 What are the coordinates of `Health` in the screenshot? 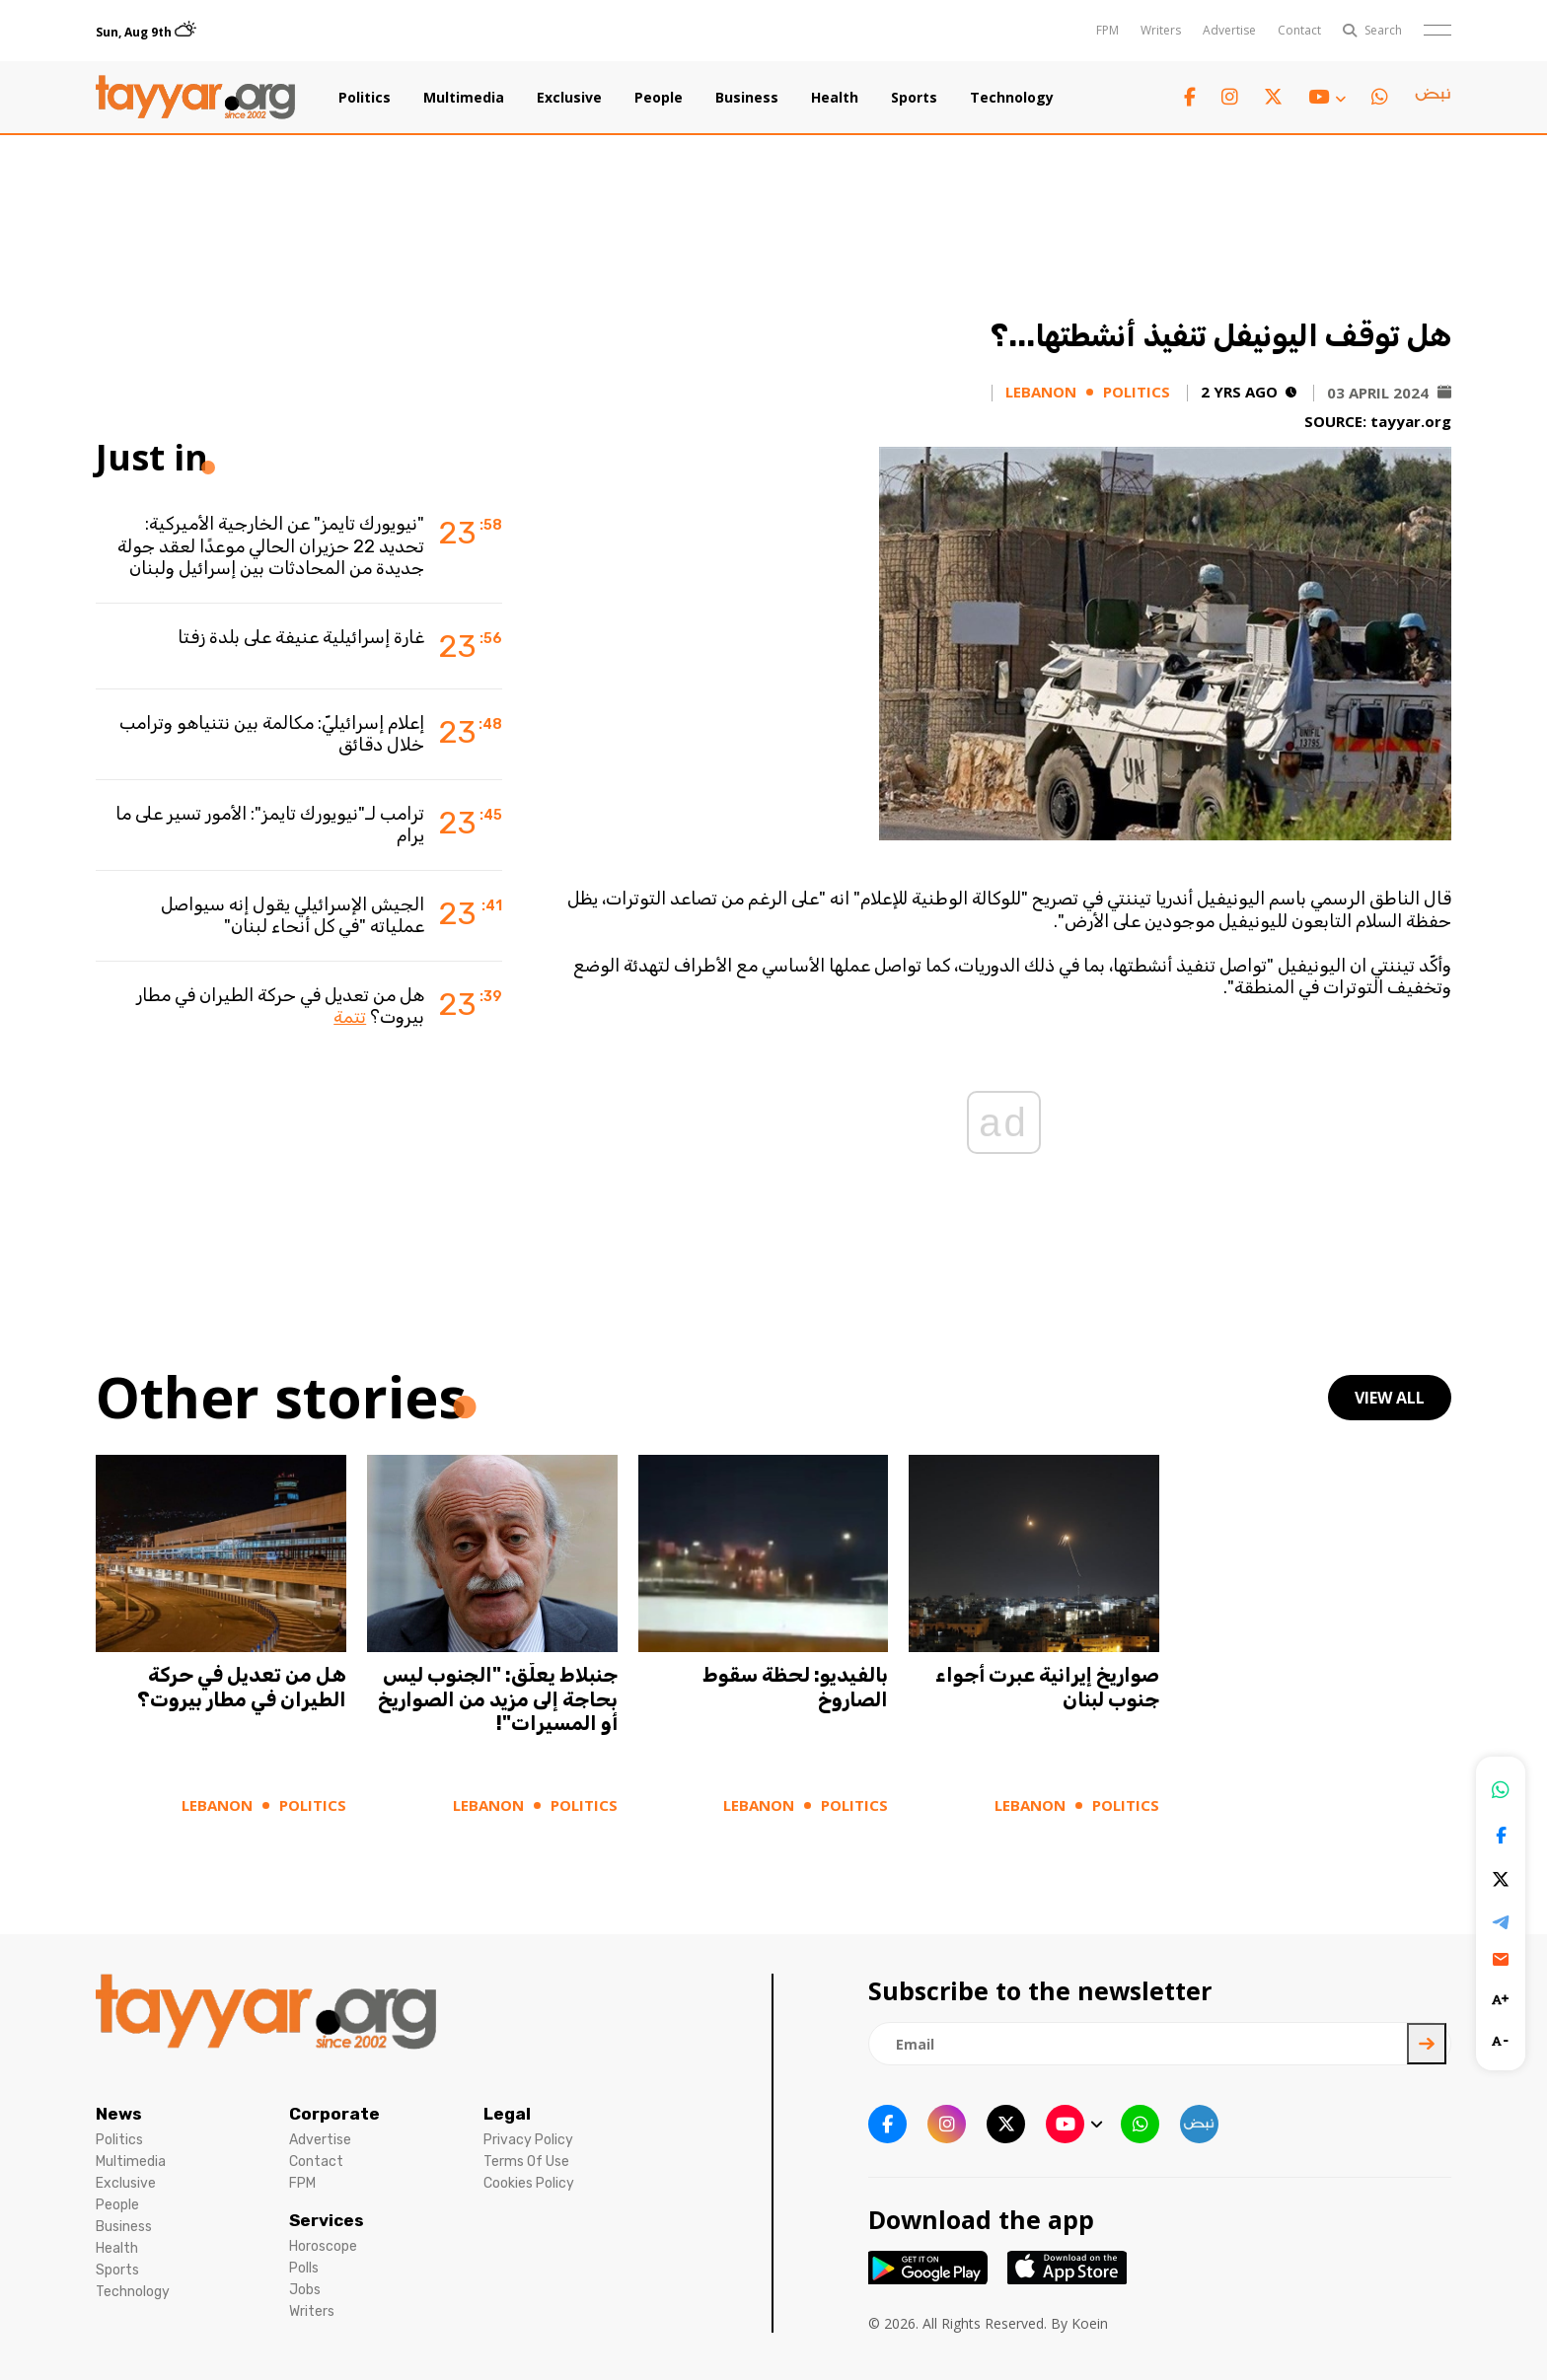 It's located at (834, 98).